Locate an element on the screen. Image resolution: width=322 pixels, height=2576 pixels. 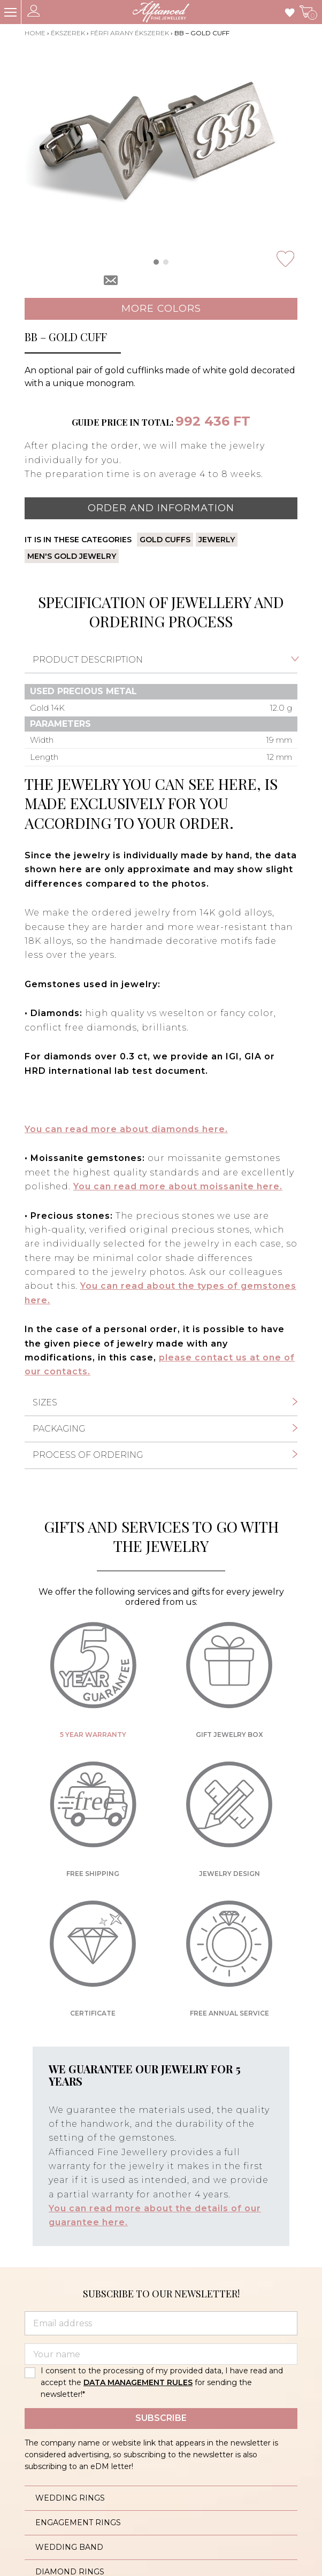
Men's gold jewelry is located at coordinates (71, 556).